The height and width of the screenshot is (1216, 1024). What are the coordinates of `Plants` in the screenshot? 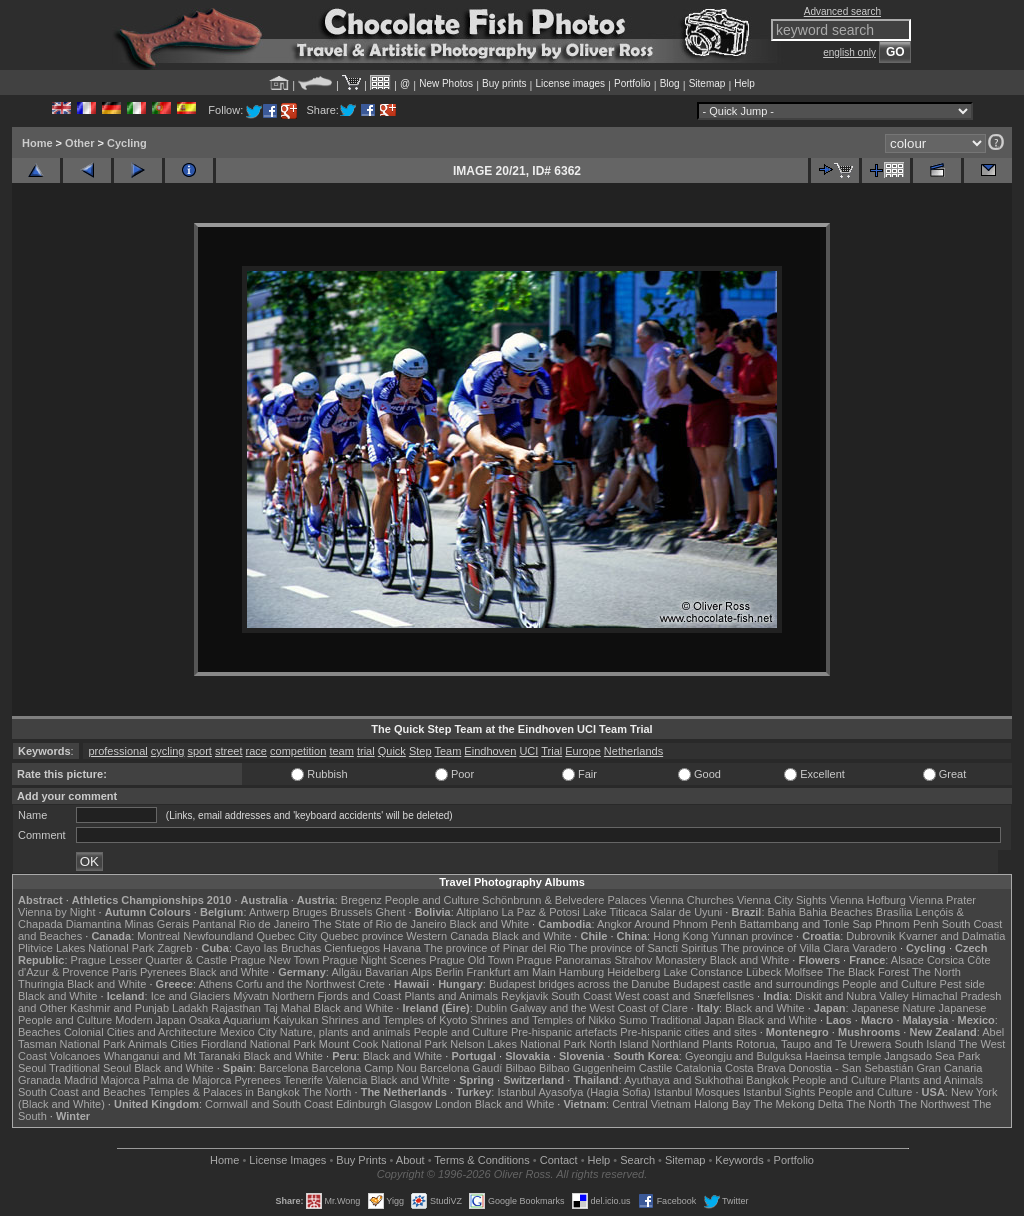 It's located at (717, 1044).